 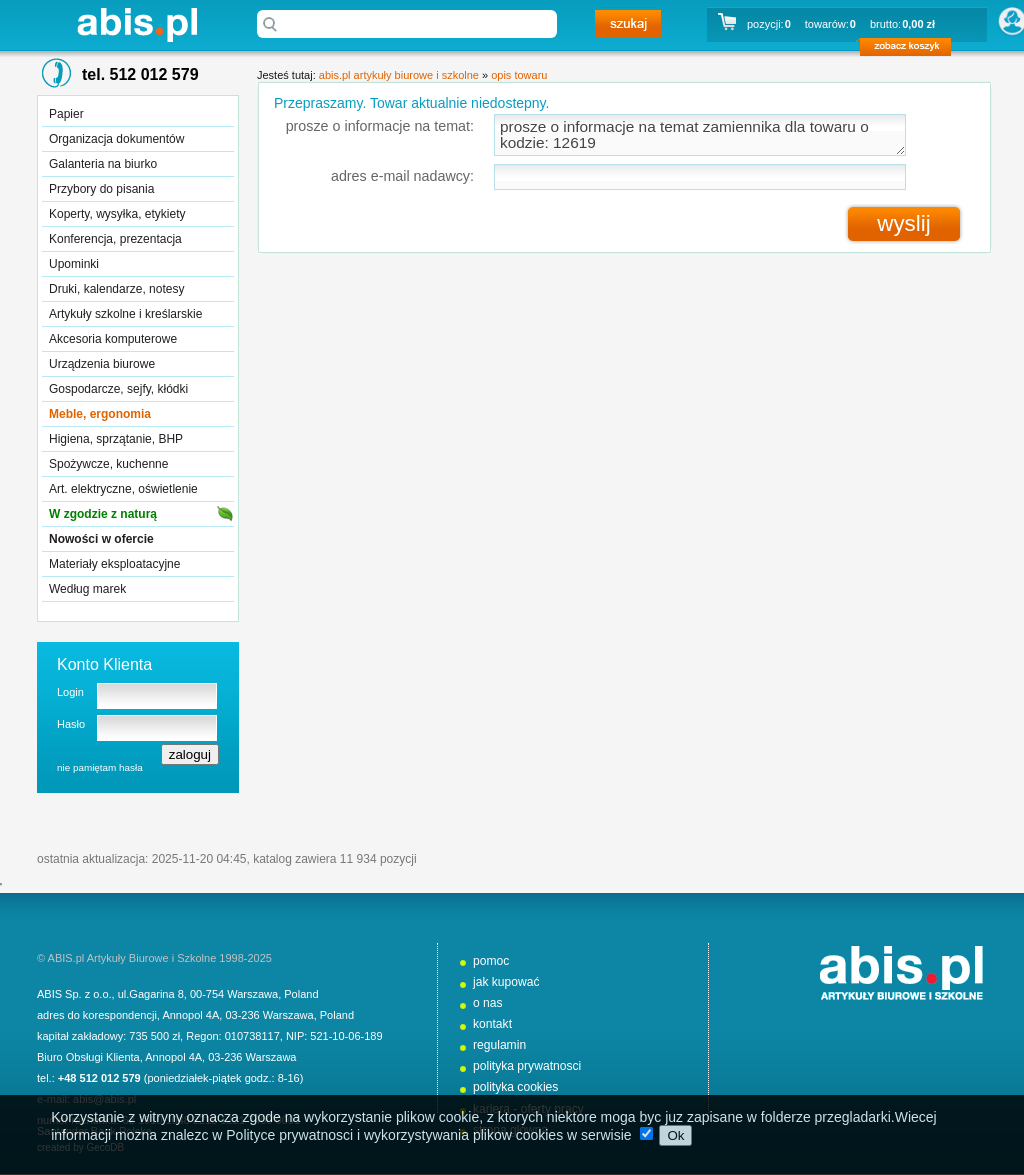 I want to click on Urządzenia biurowe, so click(x=102, y=364).